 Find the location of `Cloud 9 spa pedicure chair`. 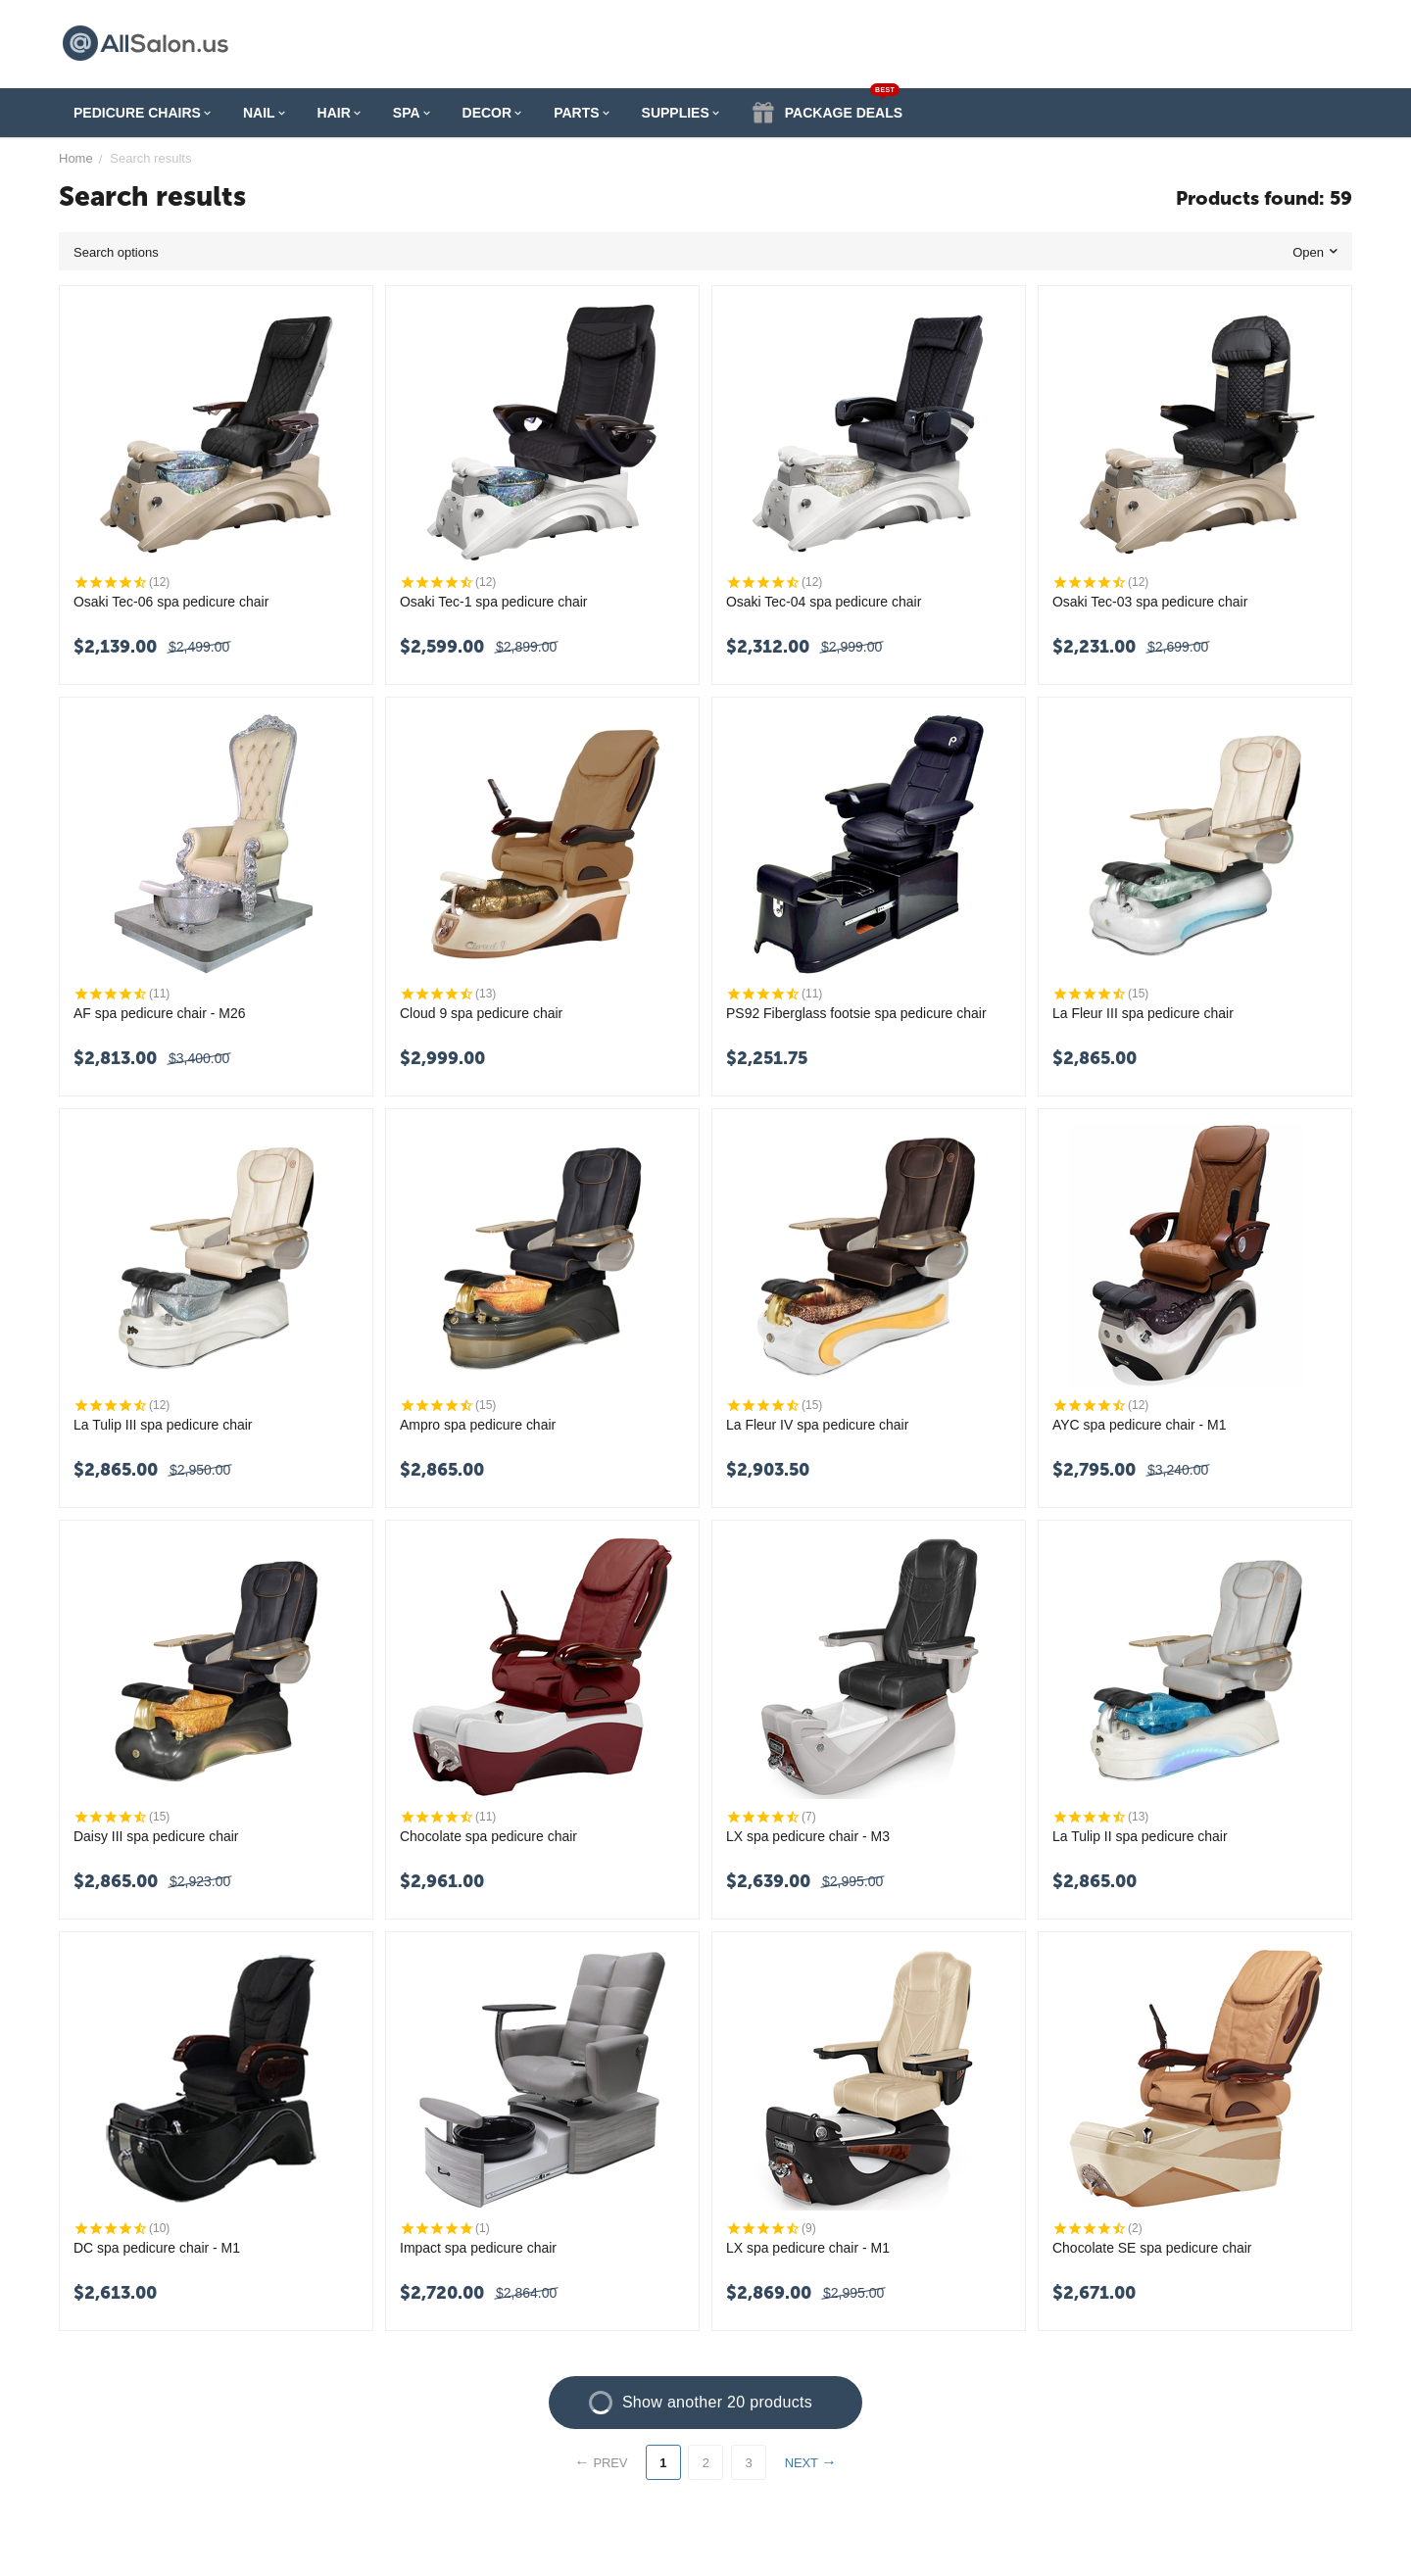

Cloud 9 spa pedicure chair is located at coordinates (481, 1013).